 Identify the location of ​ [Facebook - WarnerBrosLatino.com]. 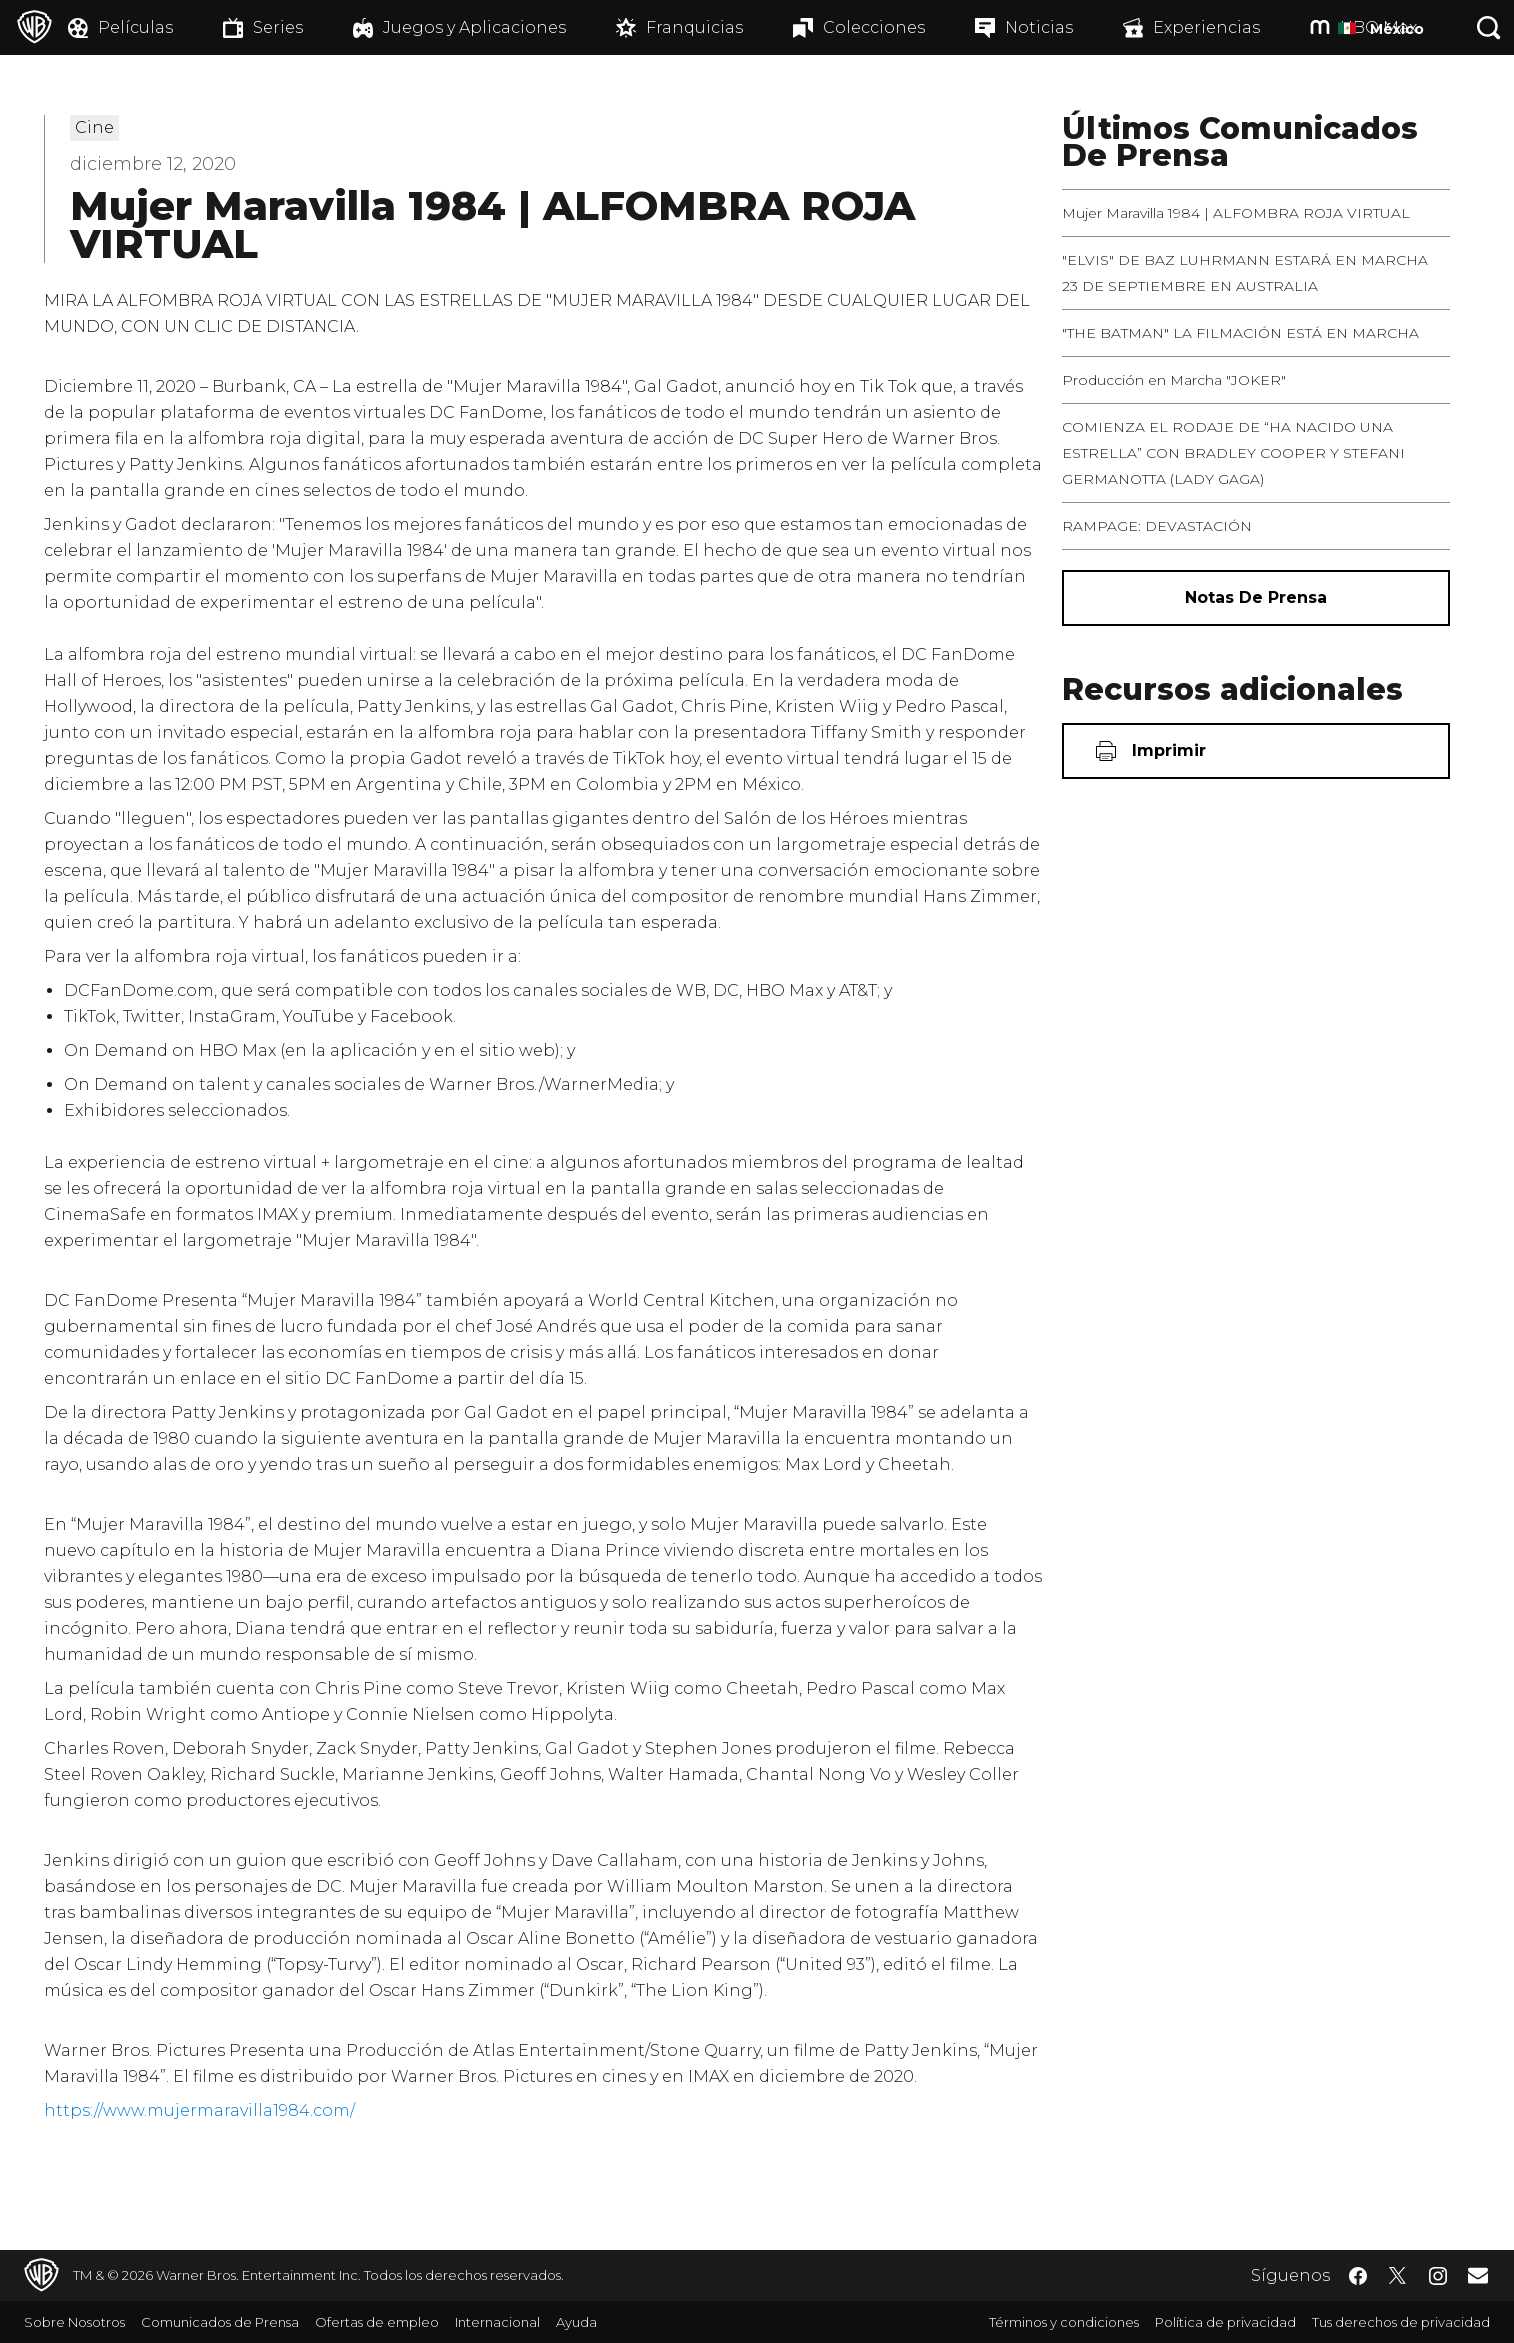
(1358, 2276).